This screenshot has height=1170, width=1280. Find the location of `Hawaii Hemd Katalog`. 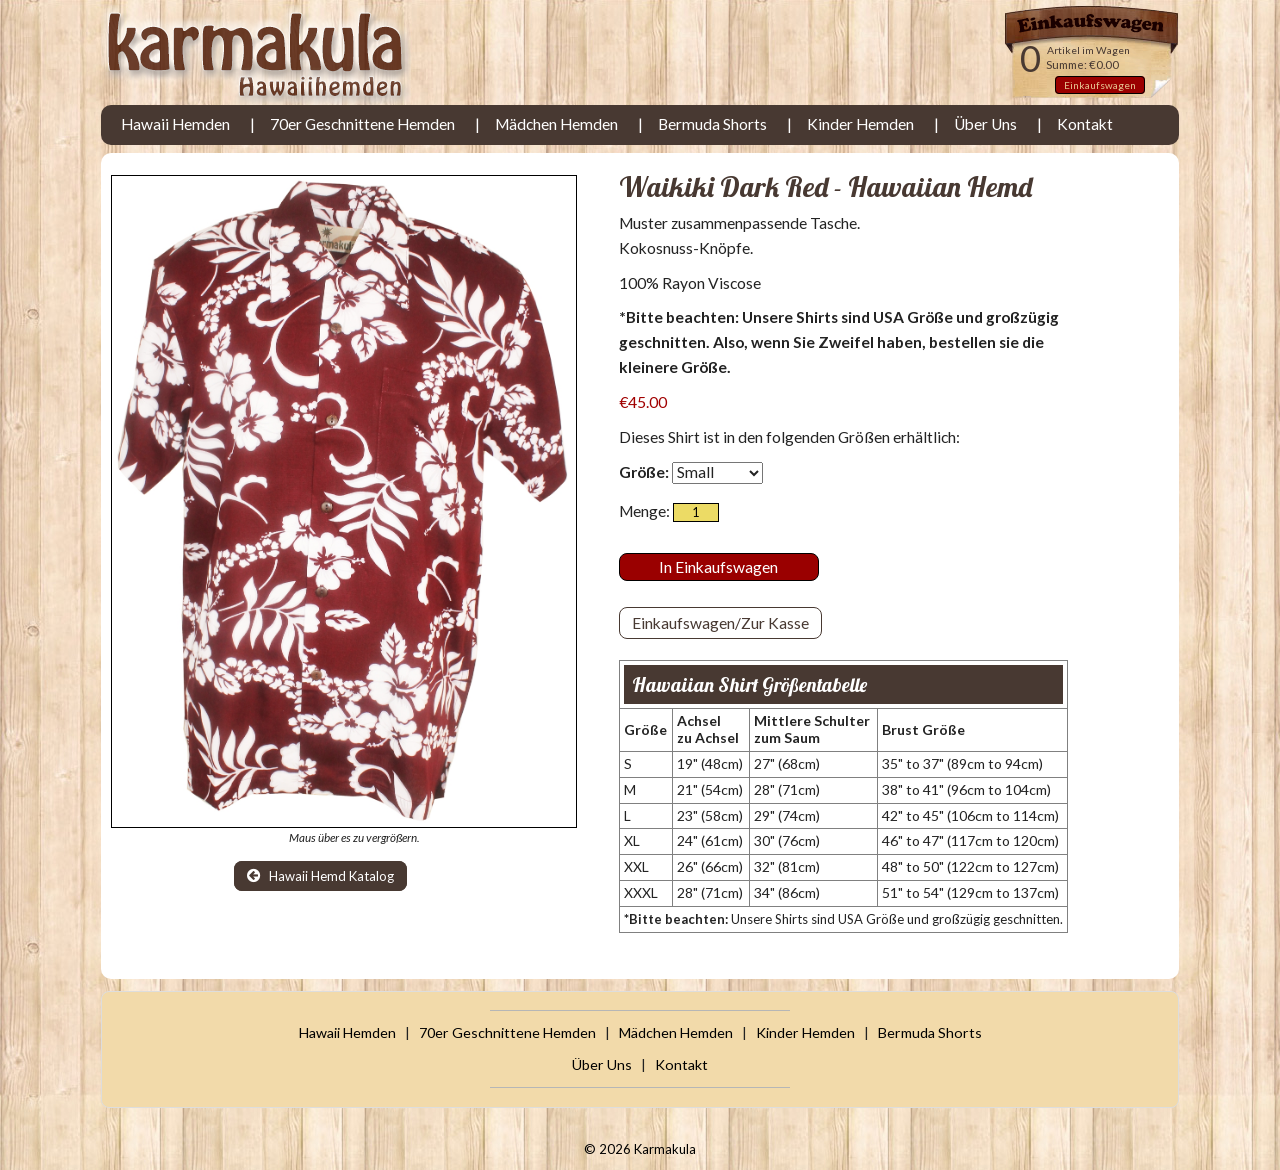

Hawaii Hemd Katalog is located at coordinates (320, 876).